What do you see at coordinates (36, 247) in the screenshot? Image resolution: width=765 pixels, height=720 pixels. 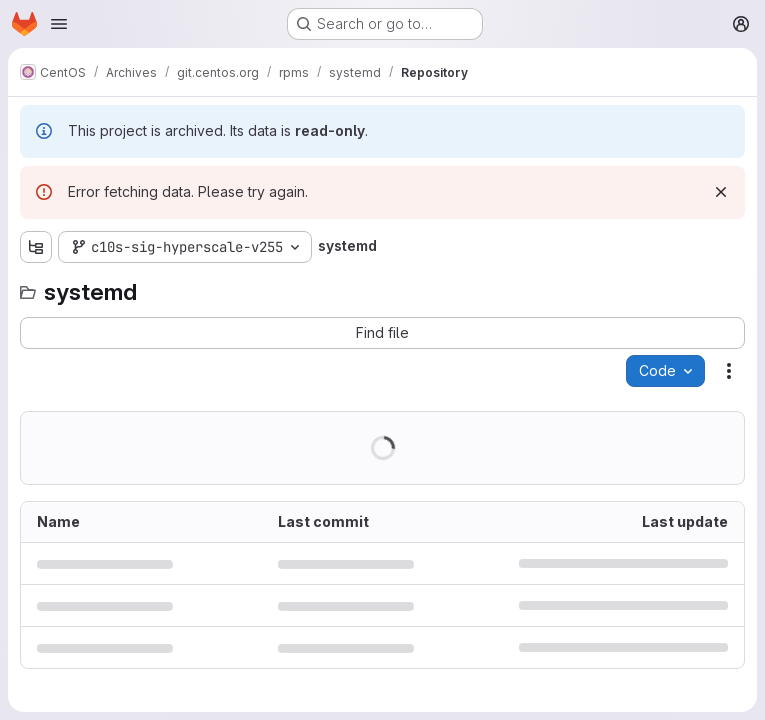 I see `[Show file tree browser]` at bounding box center [36, 247].